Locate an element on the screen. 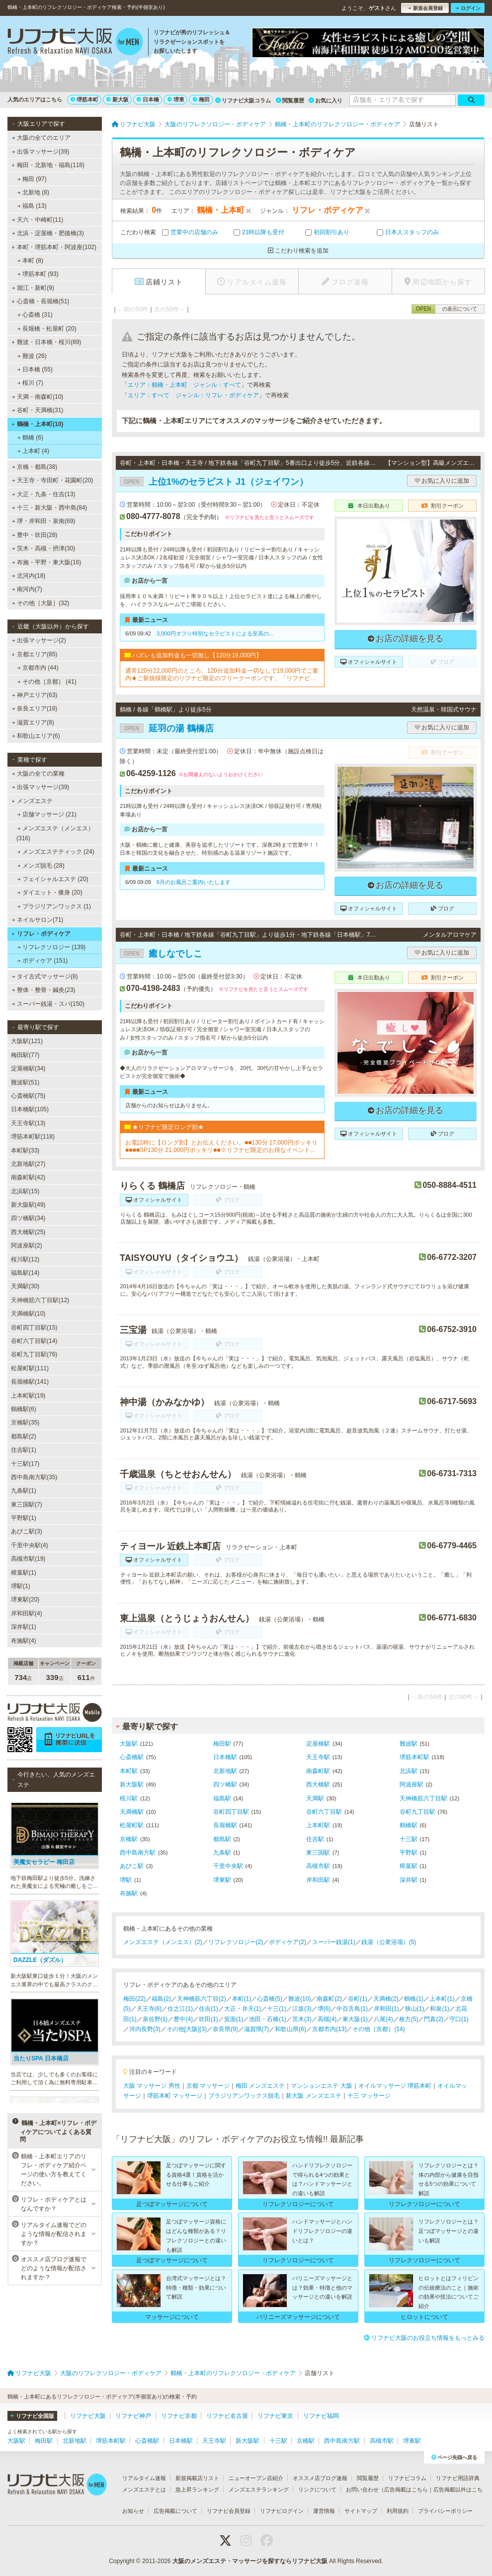 This screenshot has height=2576, width=492. 阿波座駅(2) is located at coordinates (26, 1245).